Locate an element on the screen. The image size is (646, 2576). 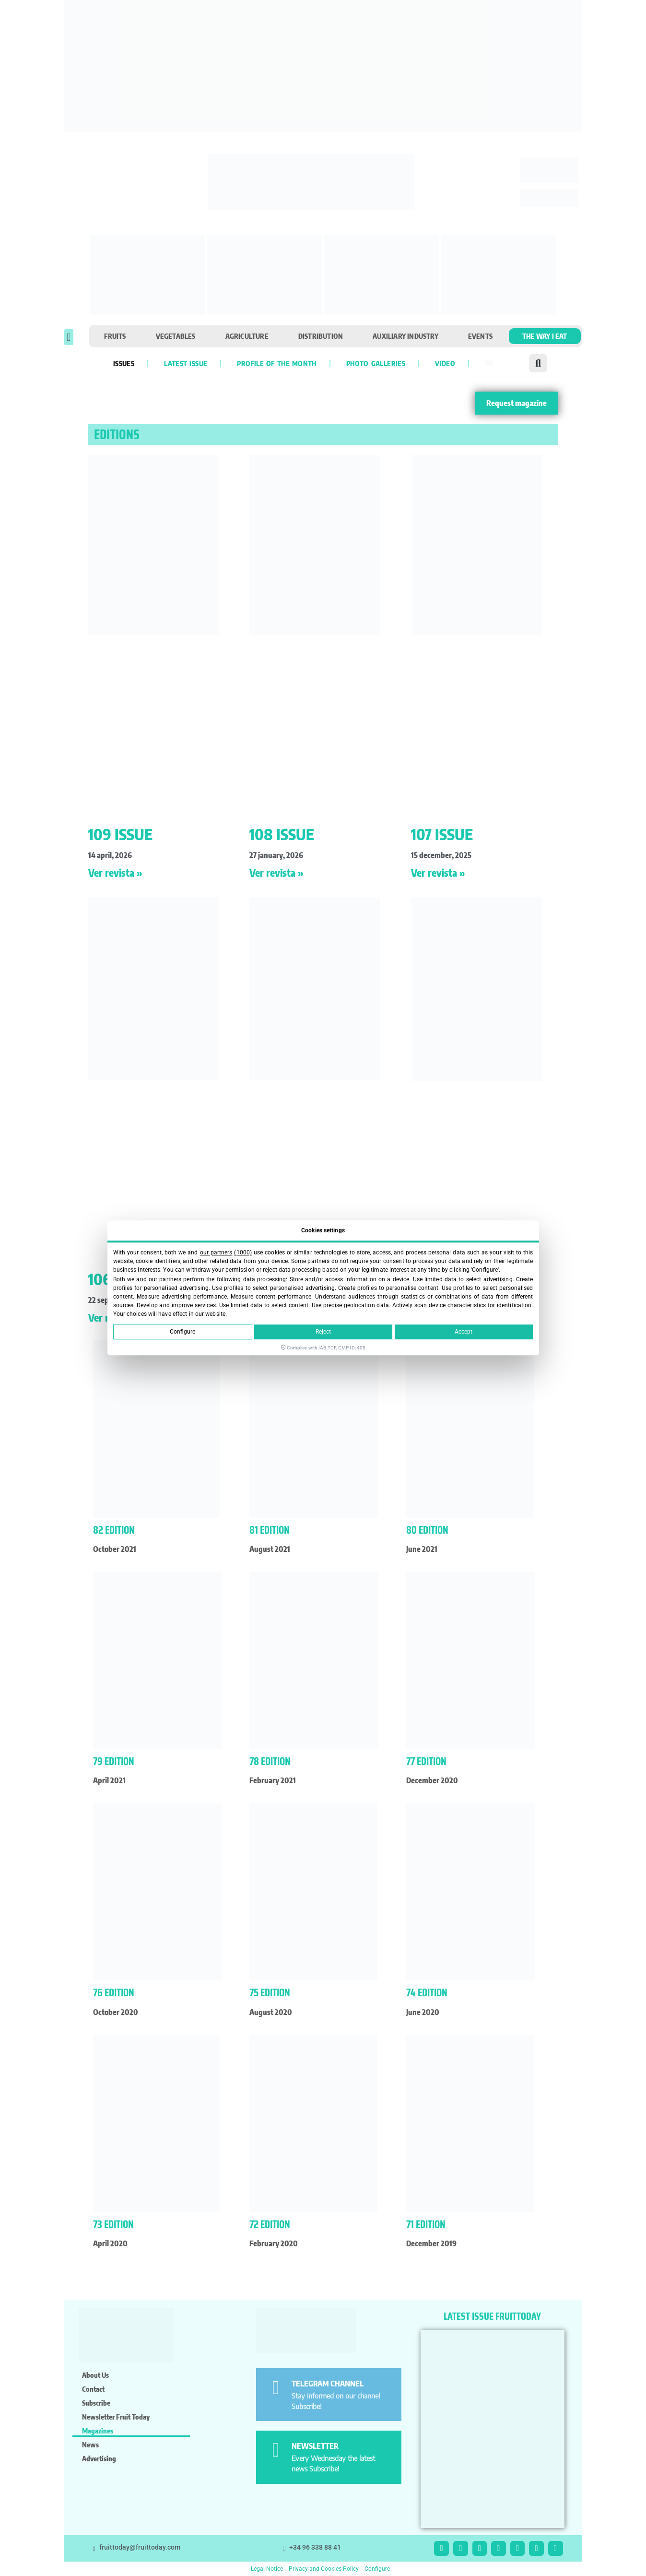
Profile of the month is located at coordinates (276, 363).